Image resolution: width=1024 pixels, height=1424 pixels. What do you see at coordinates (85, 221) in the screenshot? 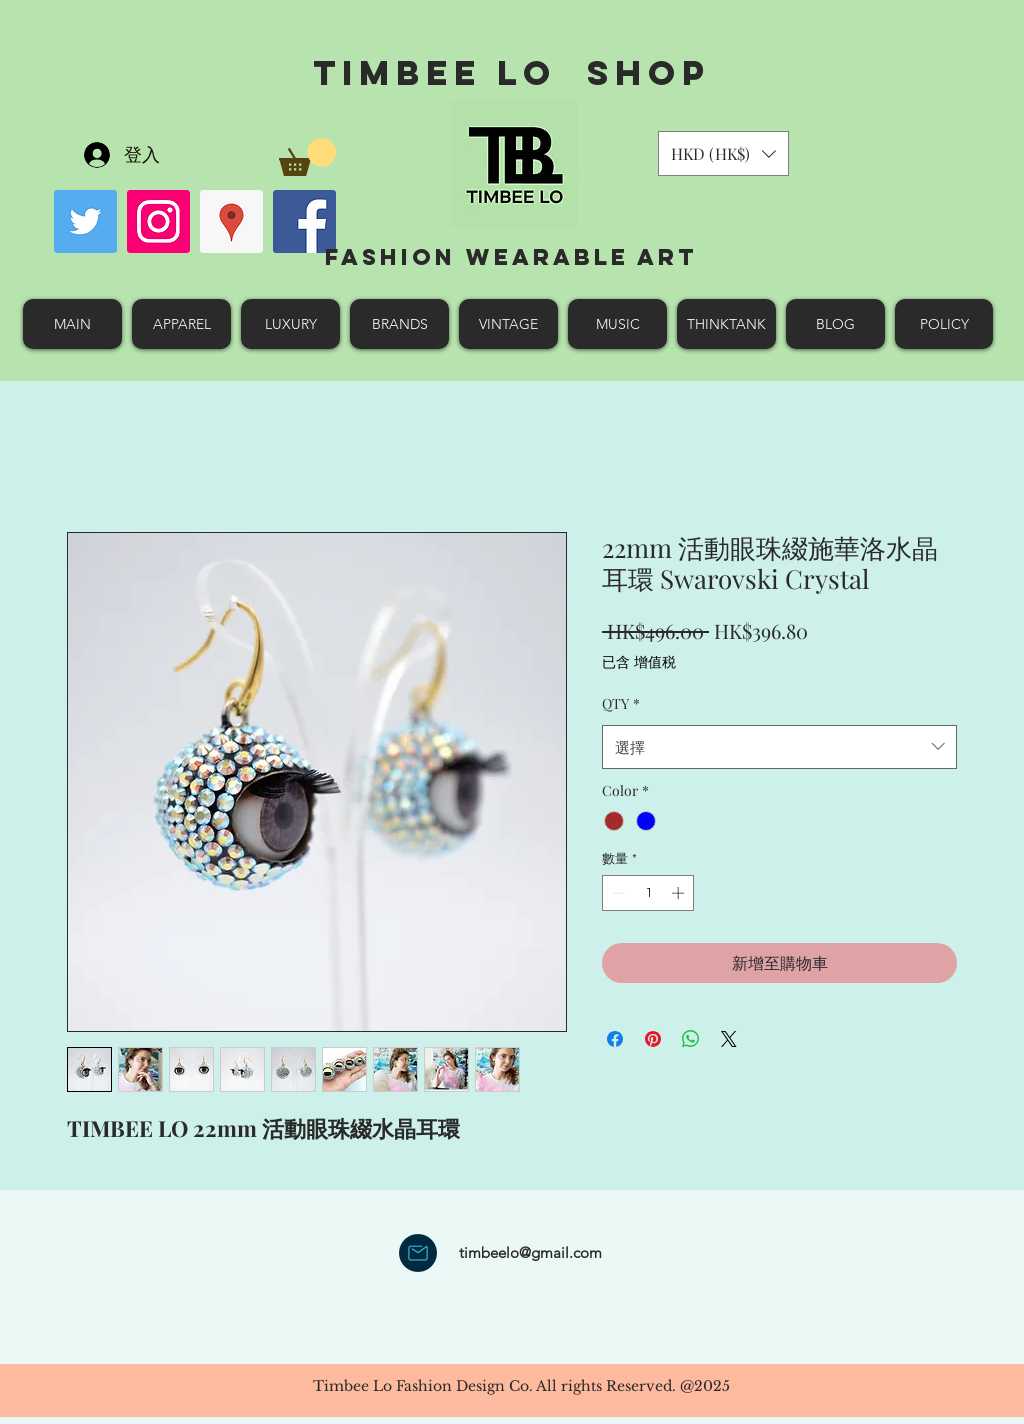
I see `[Twitter Social Icon]` at bounding box center [85, 221].